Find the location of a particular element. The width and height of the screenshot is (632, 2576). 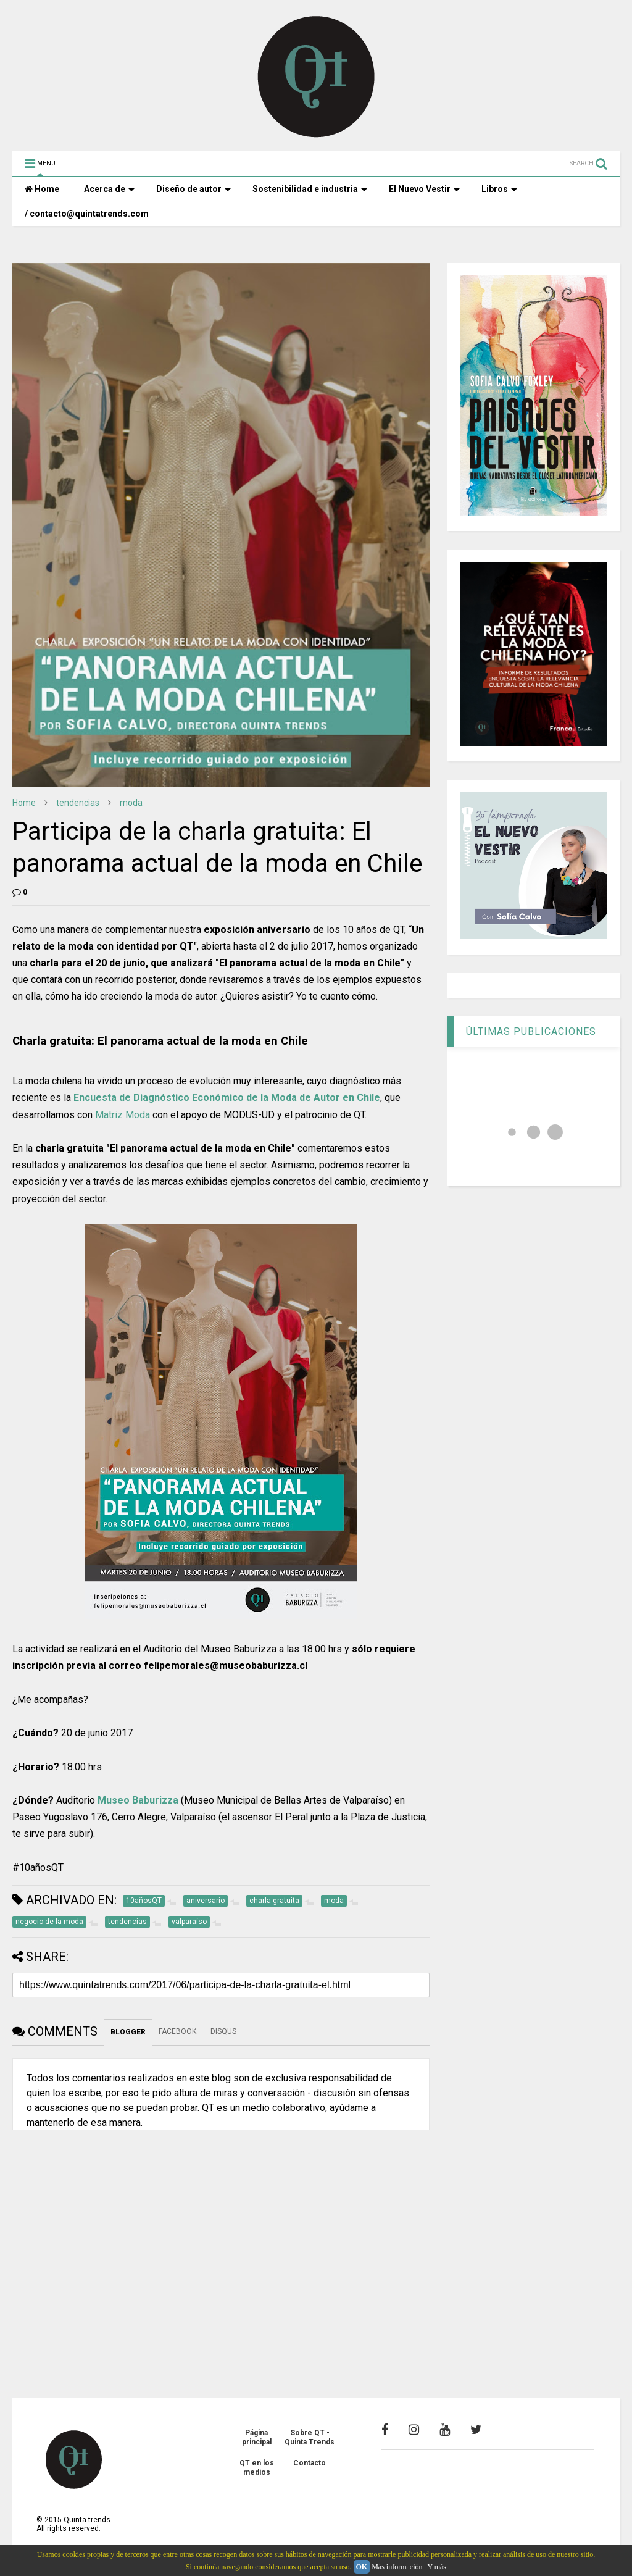

Museo Baburizza is located at coordinates (138, 1800).